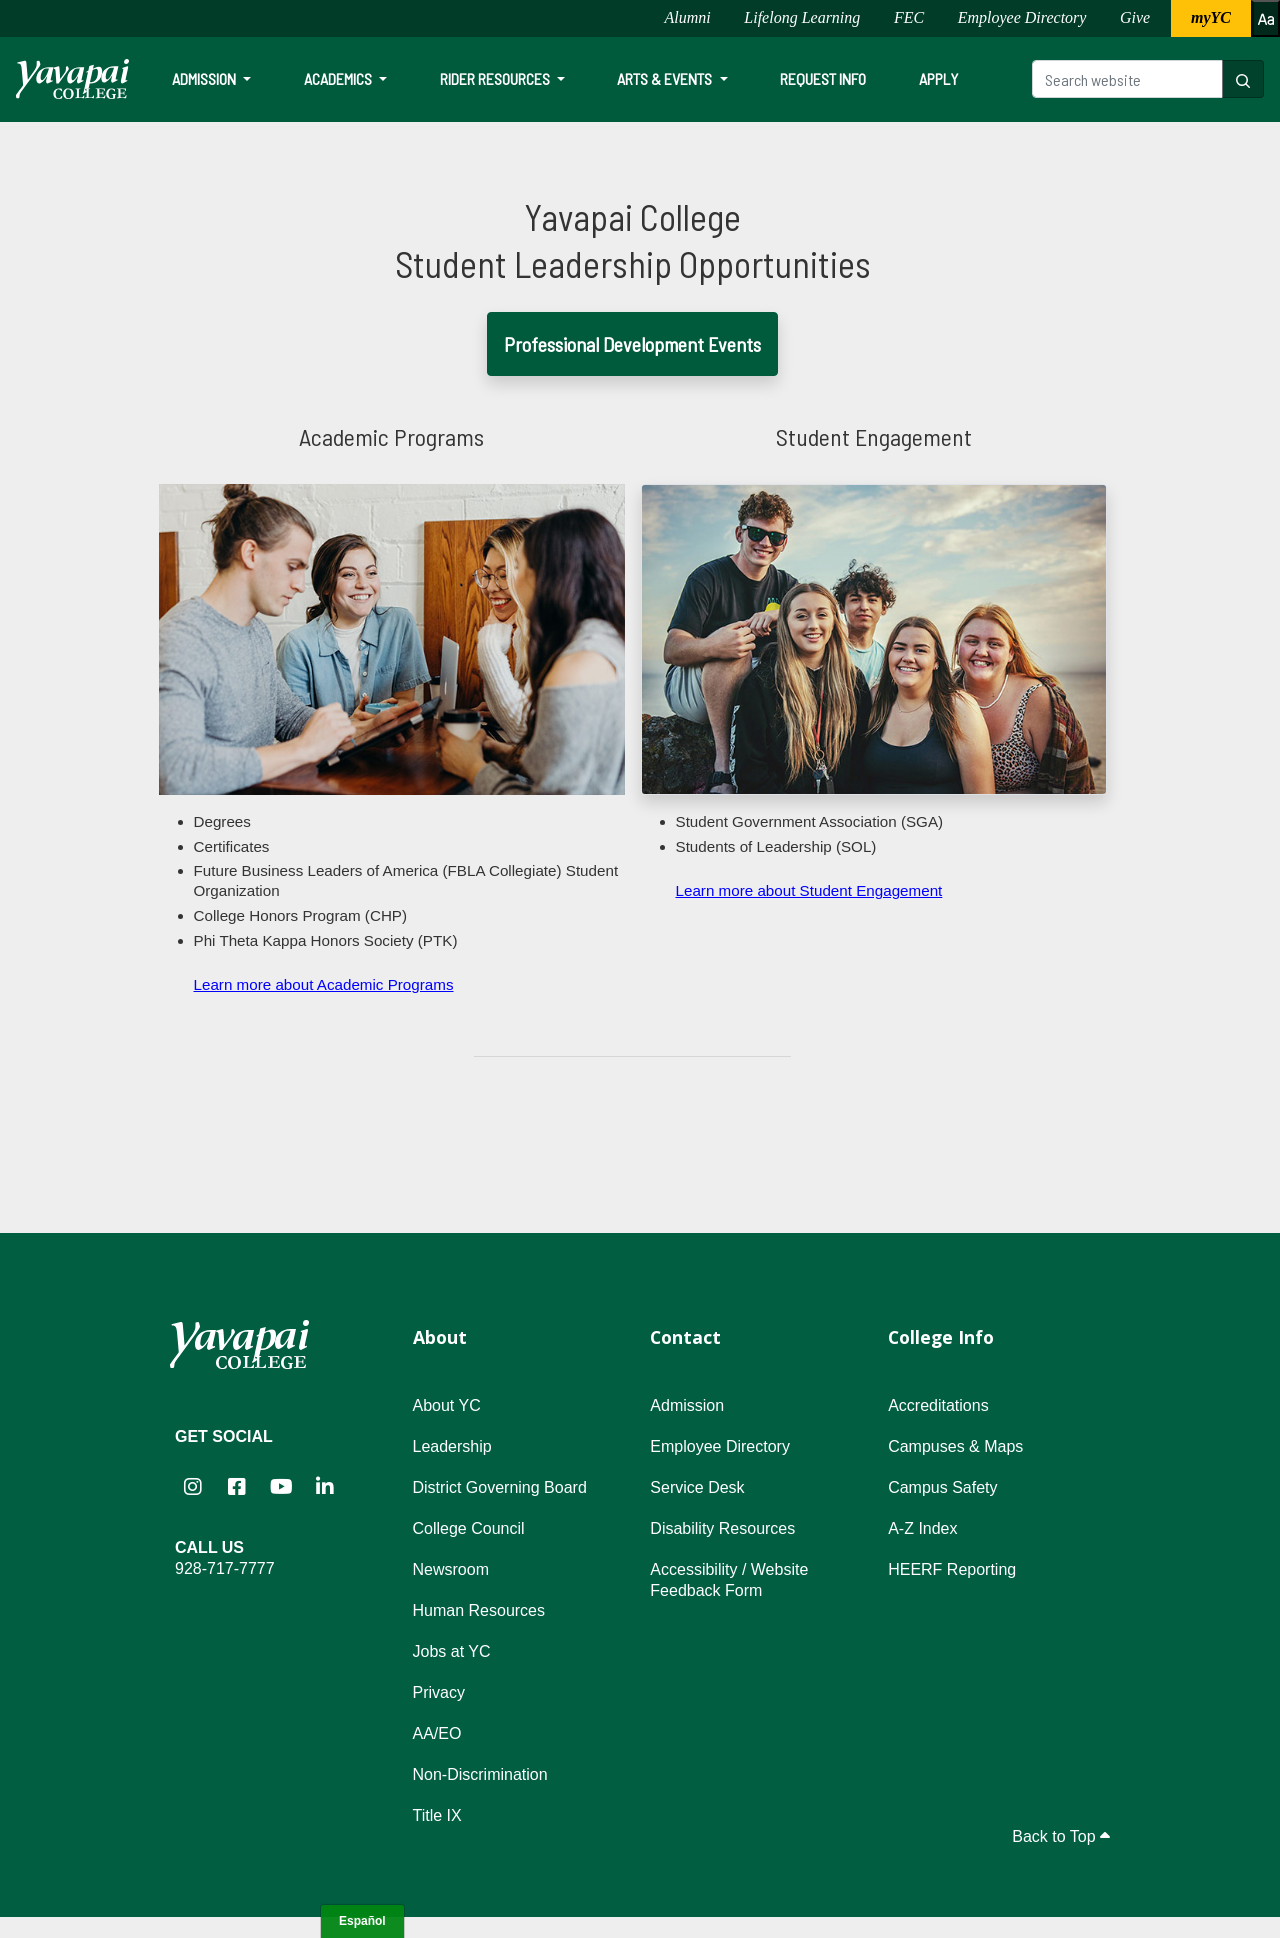  Describe the element at coordinates (802, 17) in the screenshot. I see `Lifelong Learning` at that location.